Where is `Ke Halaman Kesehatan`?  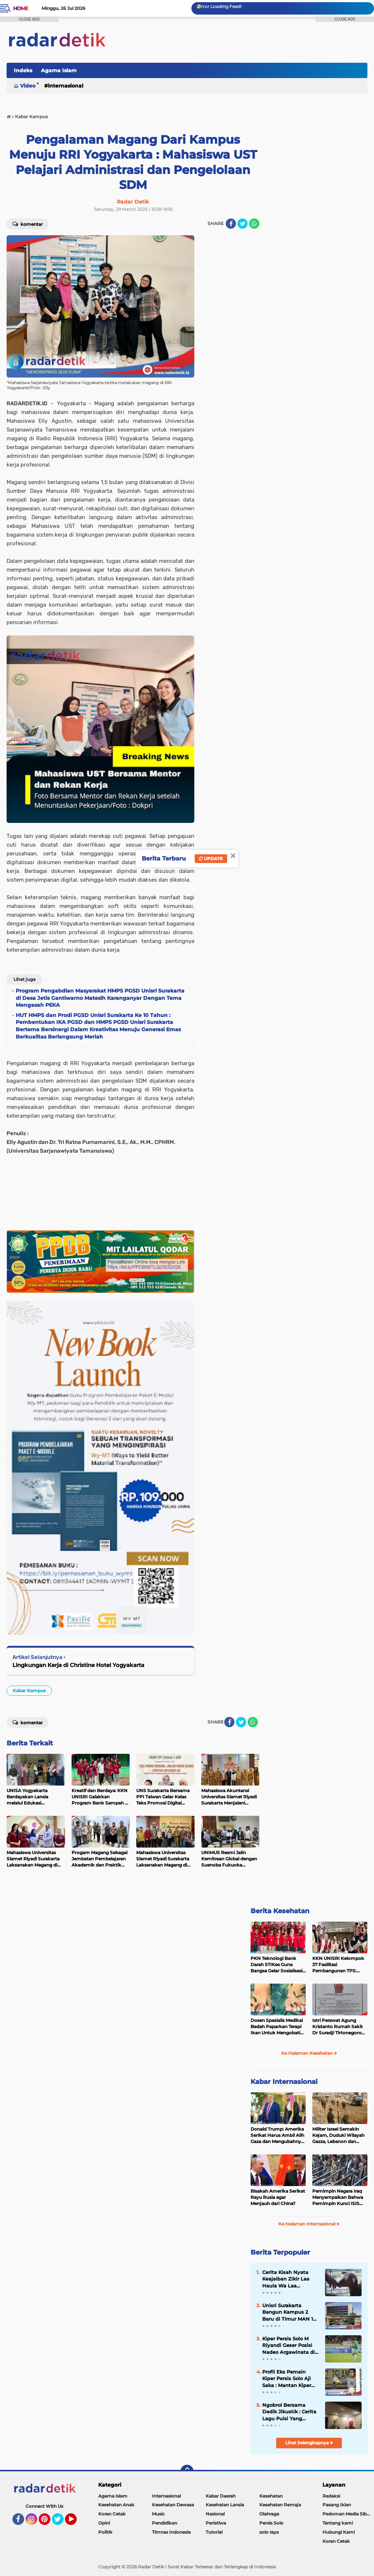
Ke Halaman Kesehatan is located at coordinates (309, 2053).